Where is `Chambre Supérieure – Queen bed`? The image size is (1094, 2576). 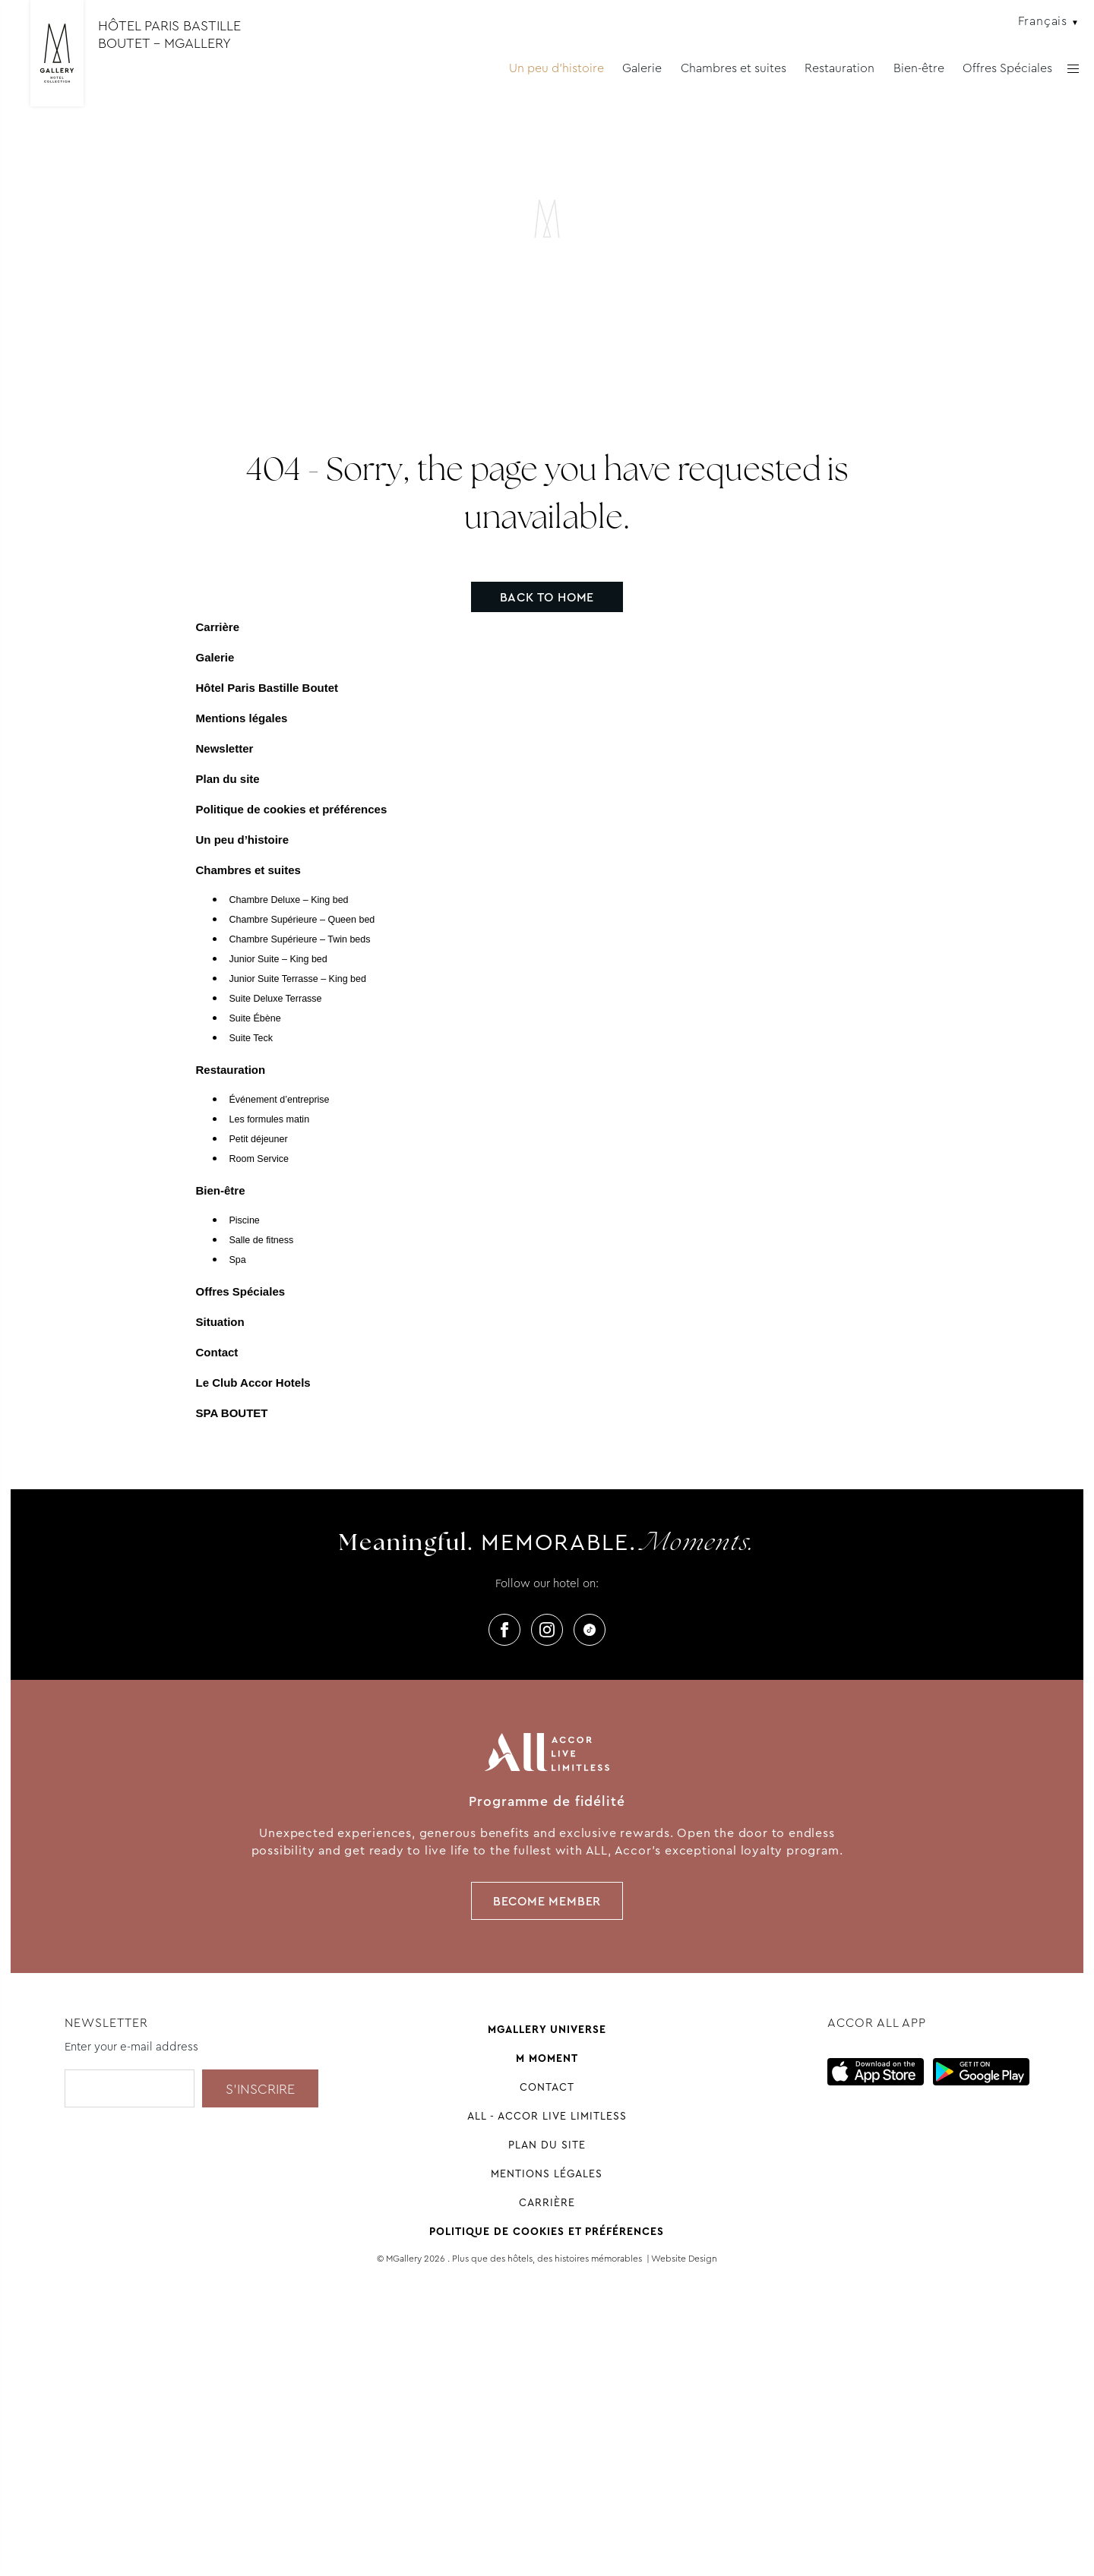 Chambre Supérieure – Queen bed is located at coordinates (302, 919).